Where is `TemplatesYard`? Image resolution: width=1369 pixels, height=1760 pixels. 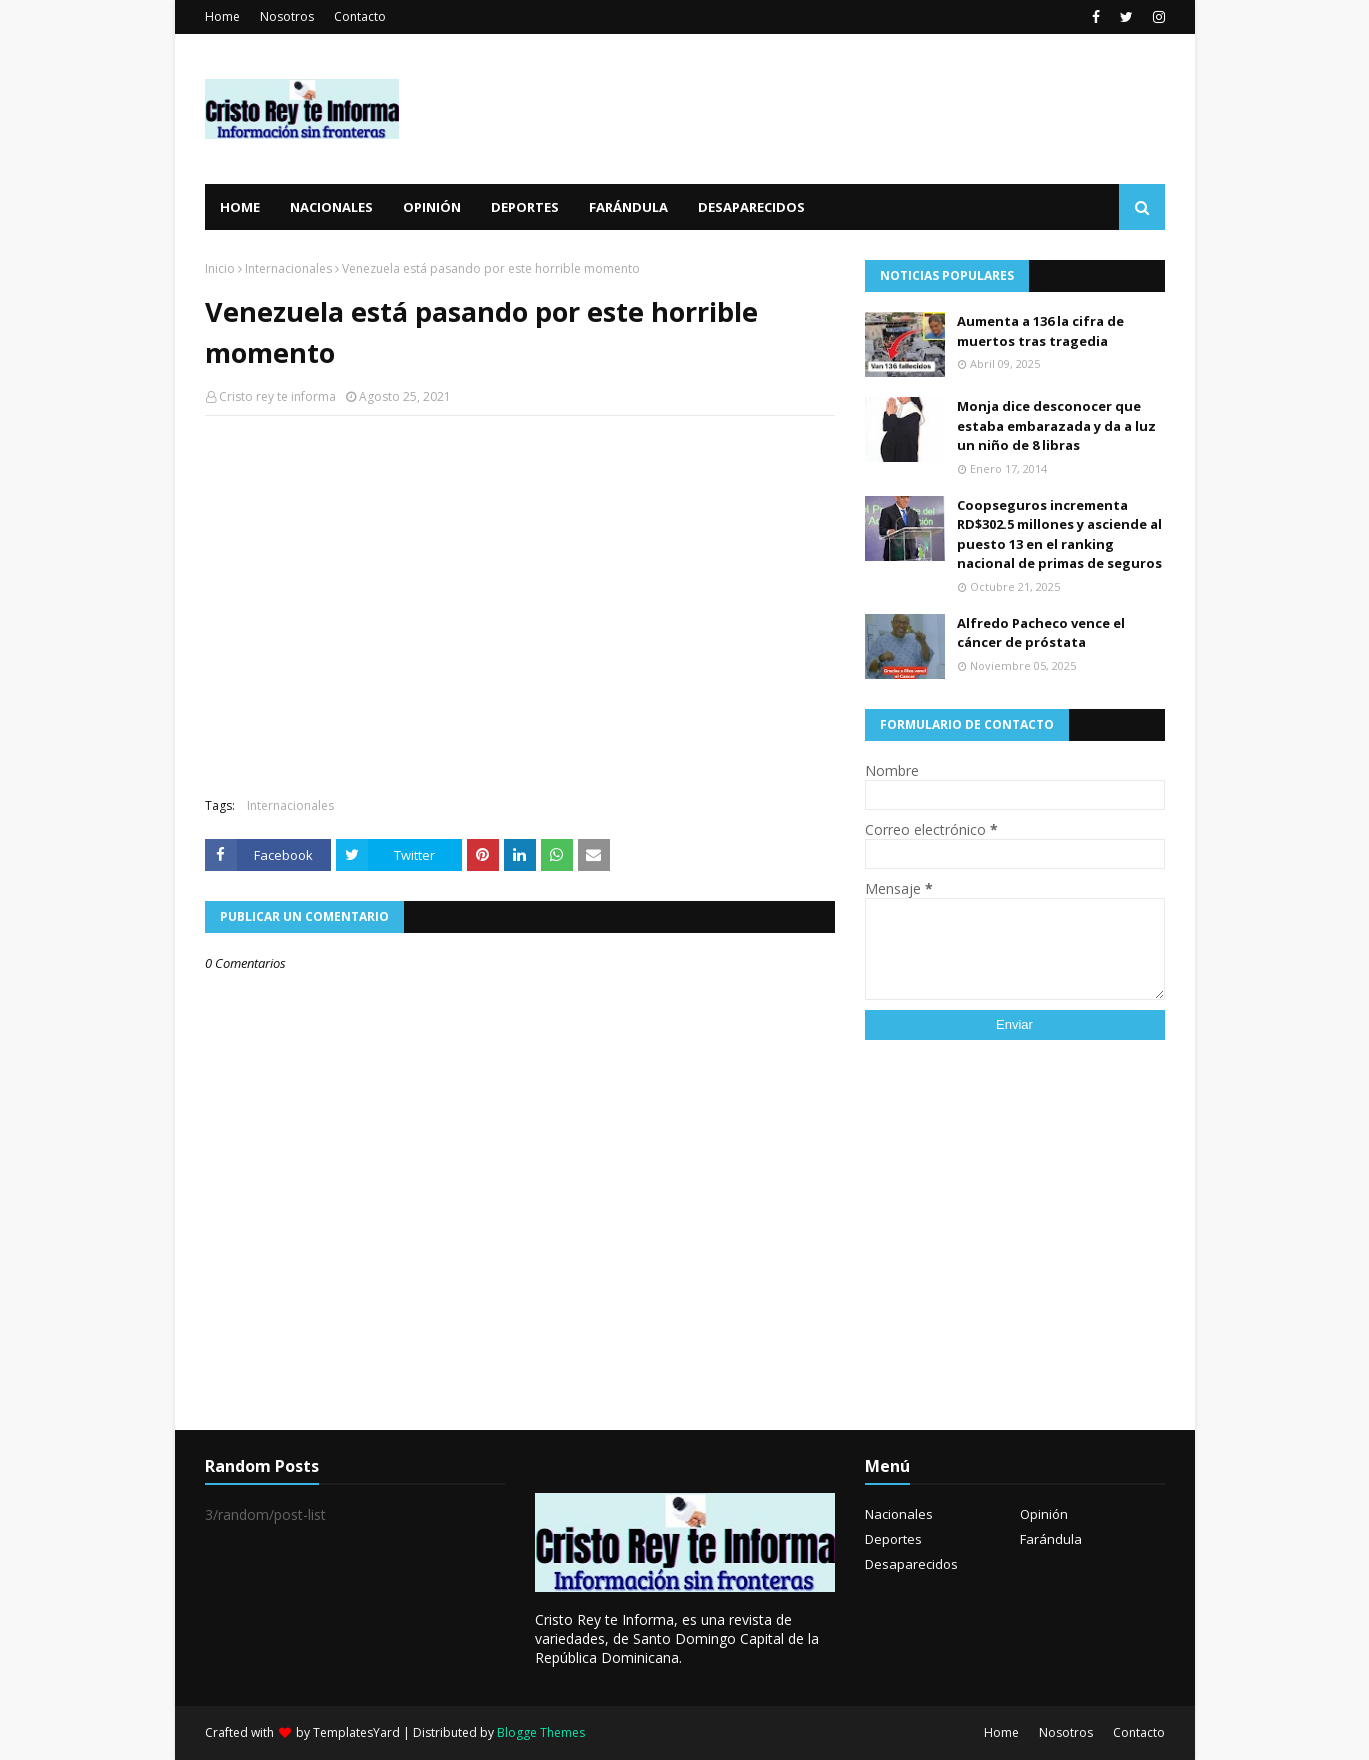 TemplatesYard is located at coordinates (356, 1732).